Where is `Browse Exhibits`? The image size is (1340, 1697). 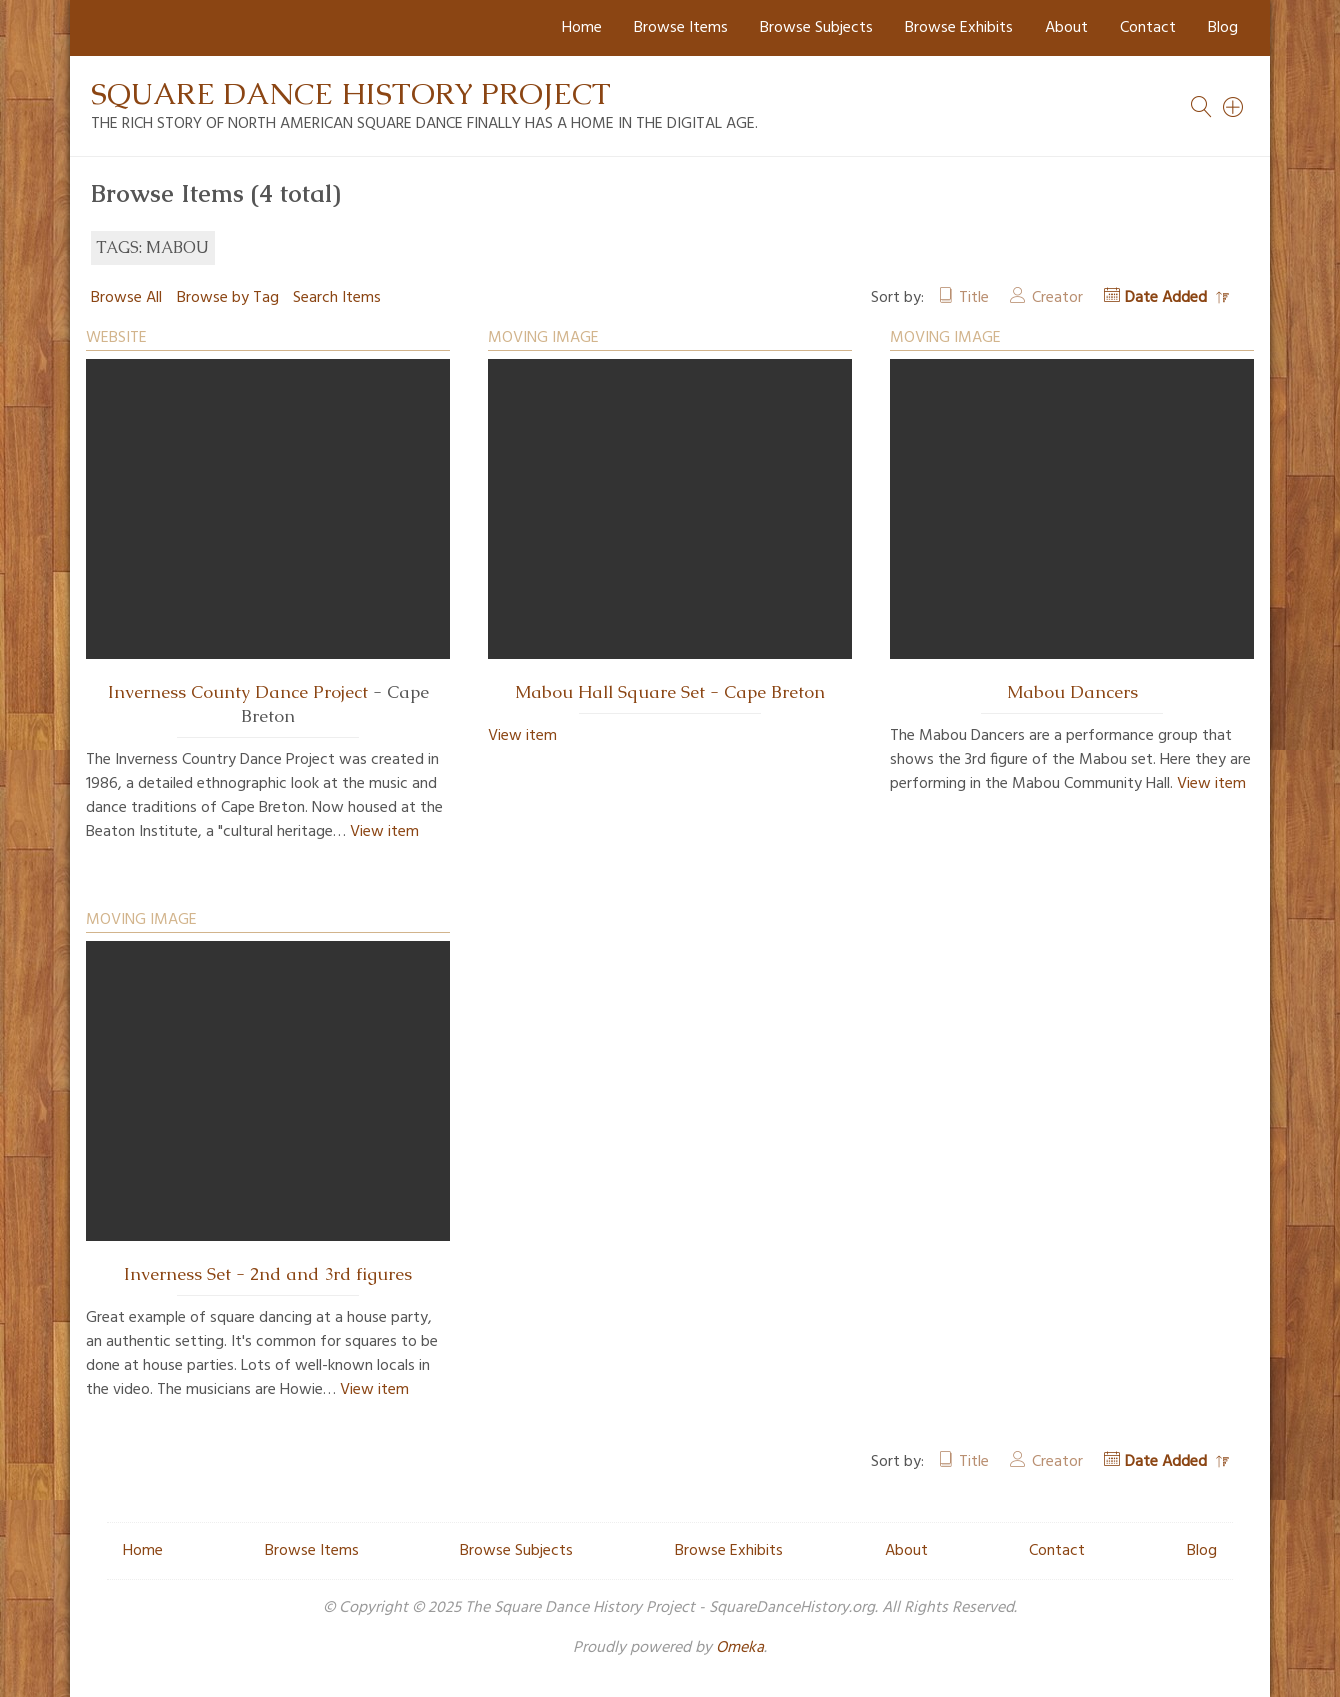 Browse Exhibits is located at coordinates (959, 28).